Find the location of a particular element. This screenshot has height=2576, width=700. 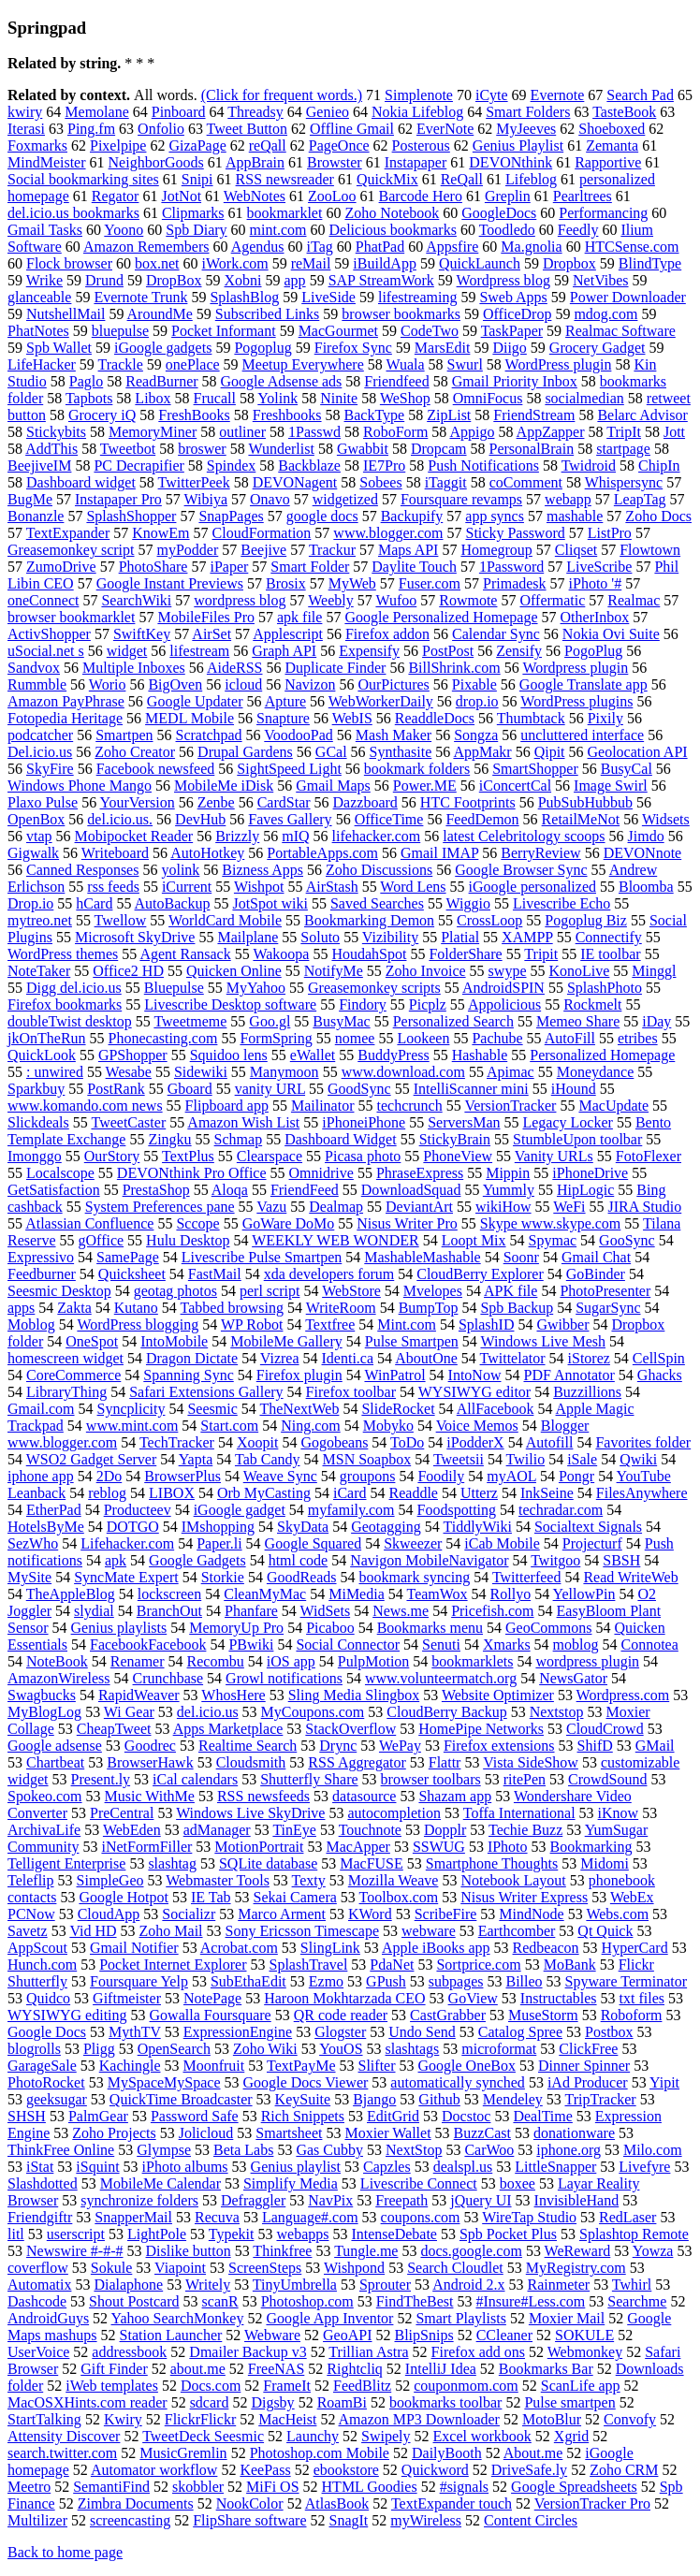

Word Lens is located at coordinates (412, 887).